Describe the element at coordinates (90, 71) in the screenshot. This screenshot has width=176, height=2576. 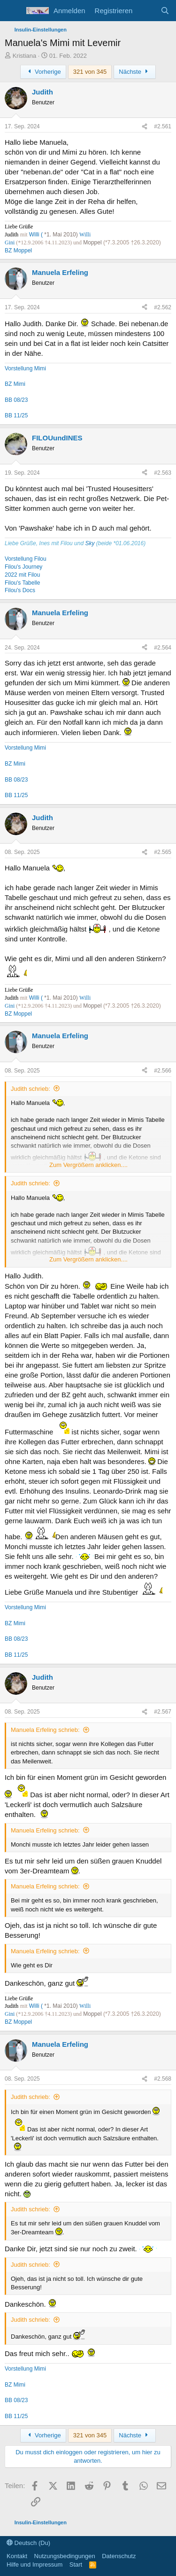
I see `321 von 345 [button]` at that location.